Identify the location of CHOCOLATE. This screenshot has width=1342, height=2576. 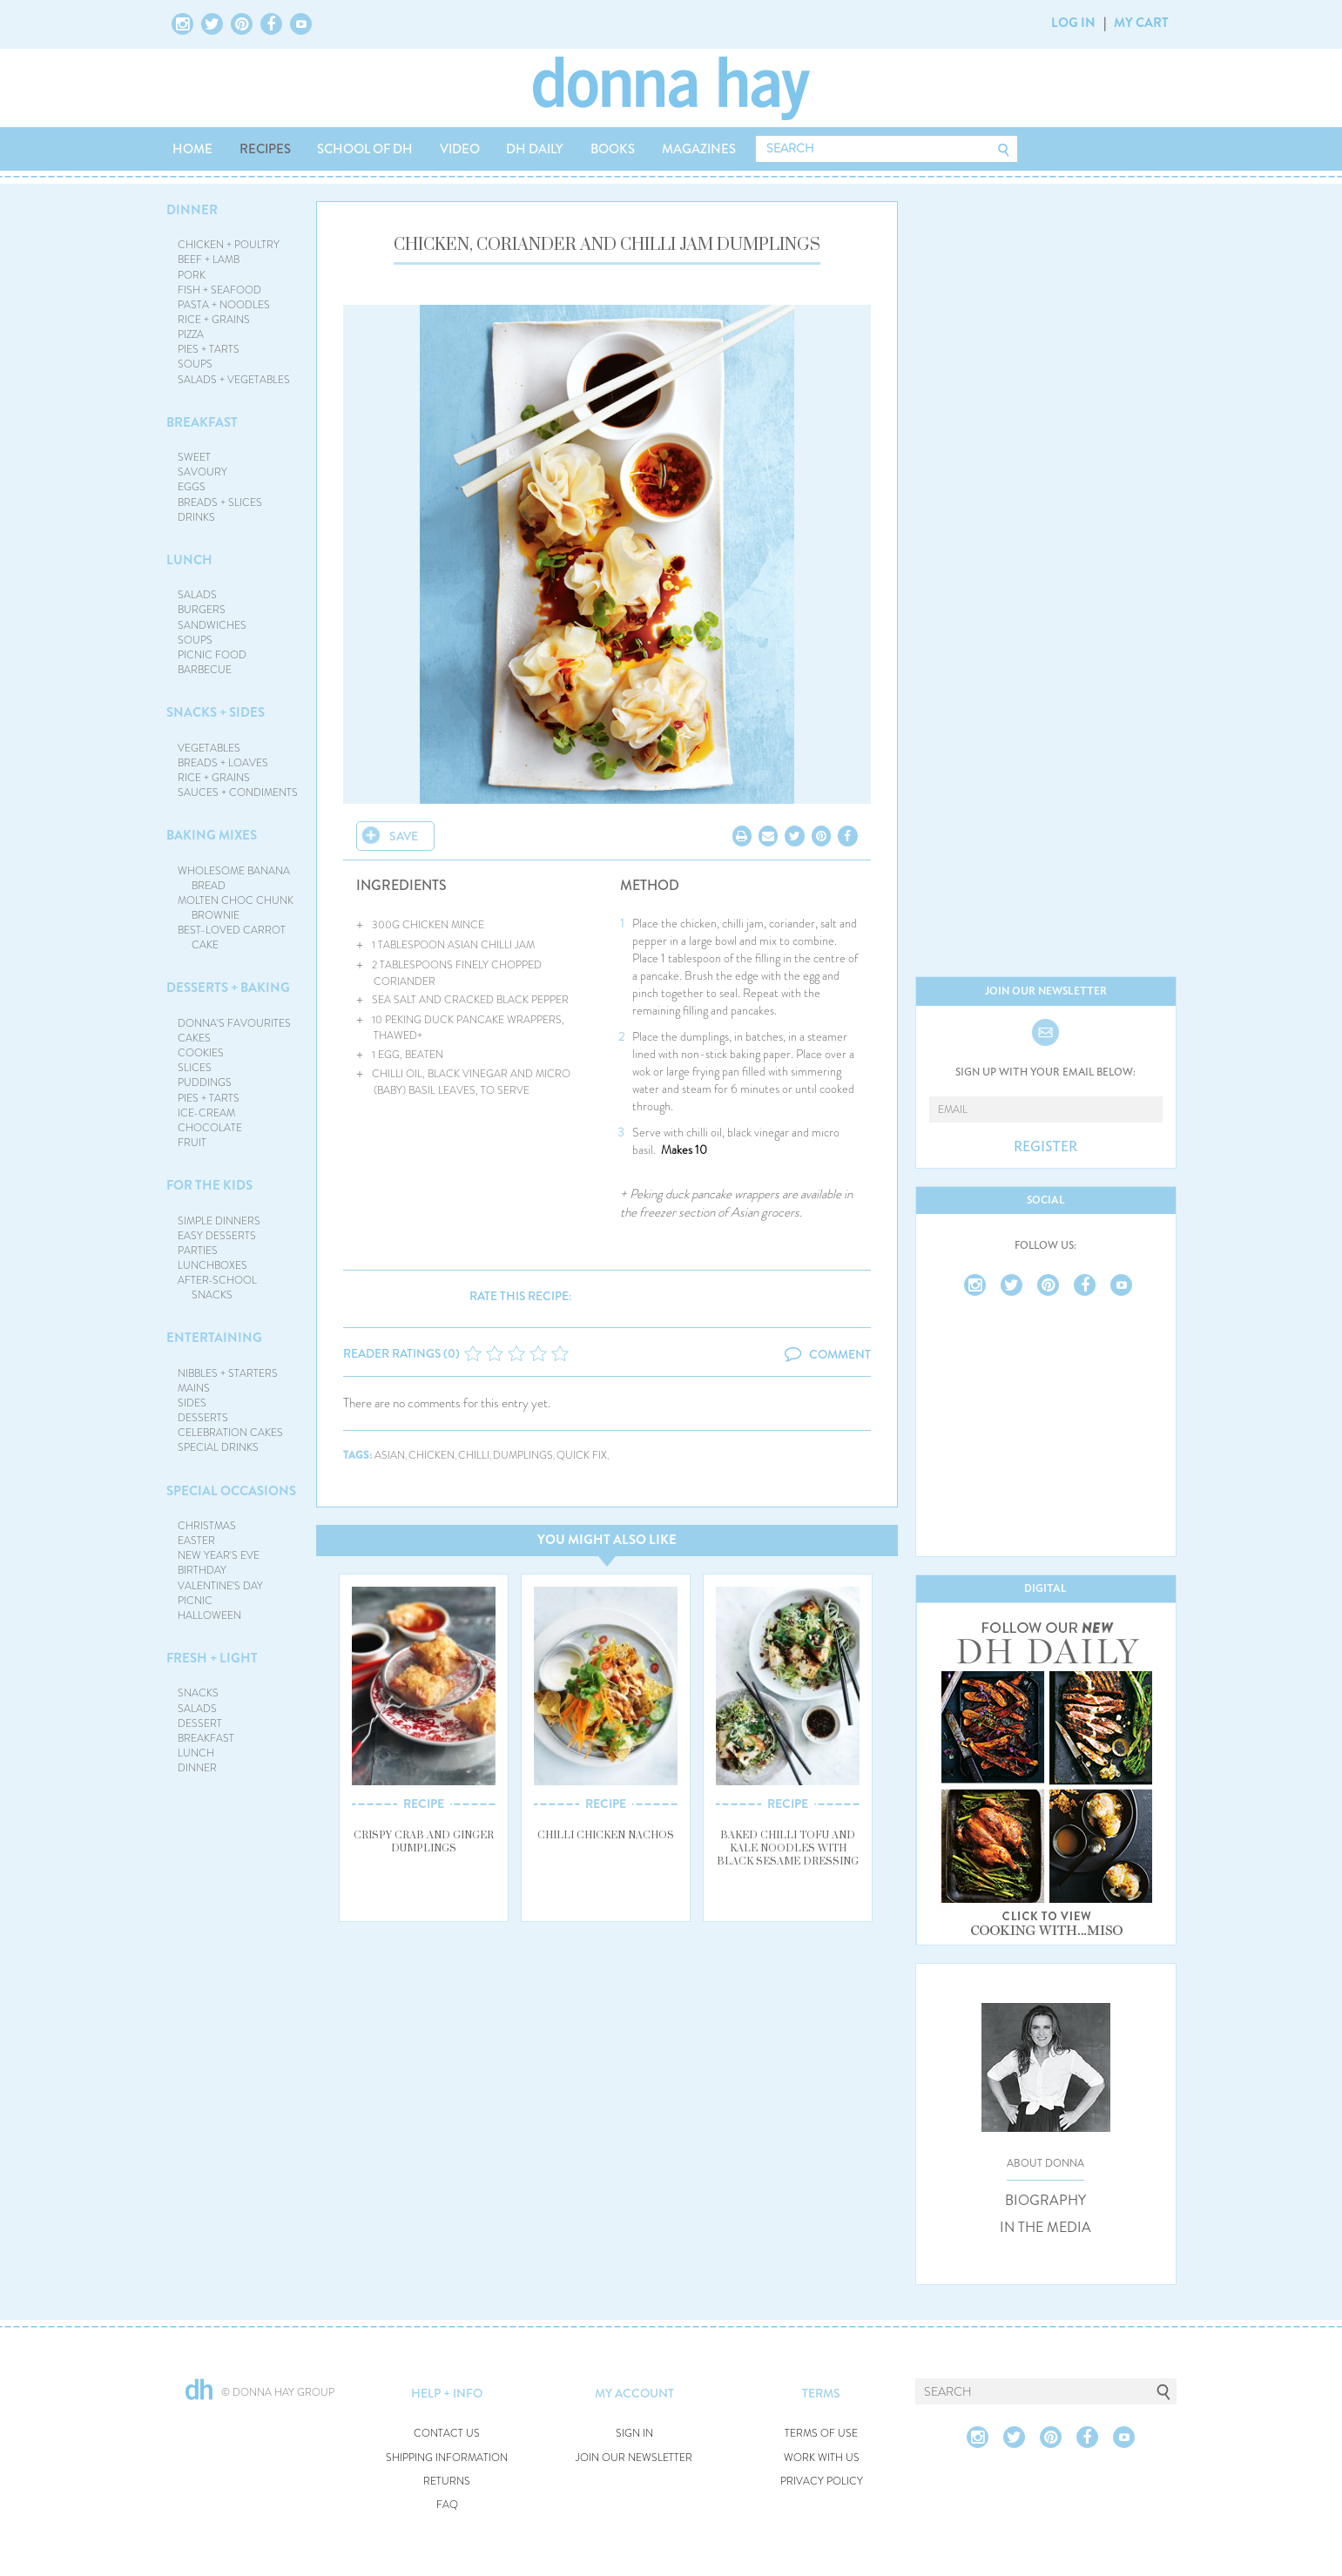
(210, 1128).